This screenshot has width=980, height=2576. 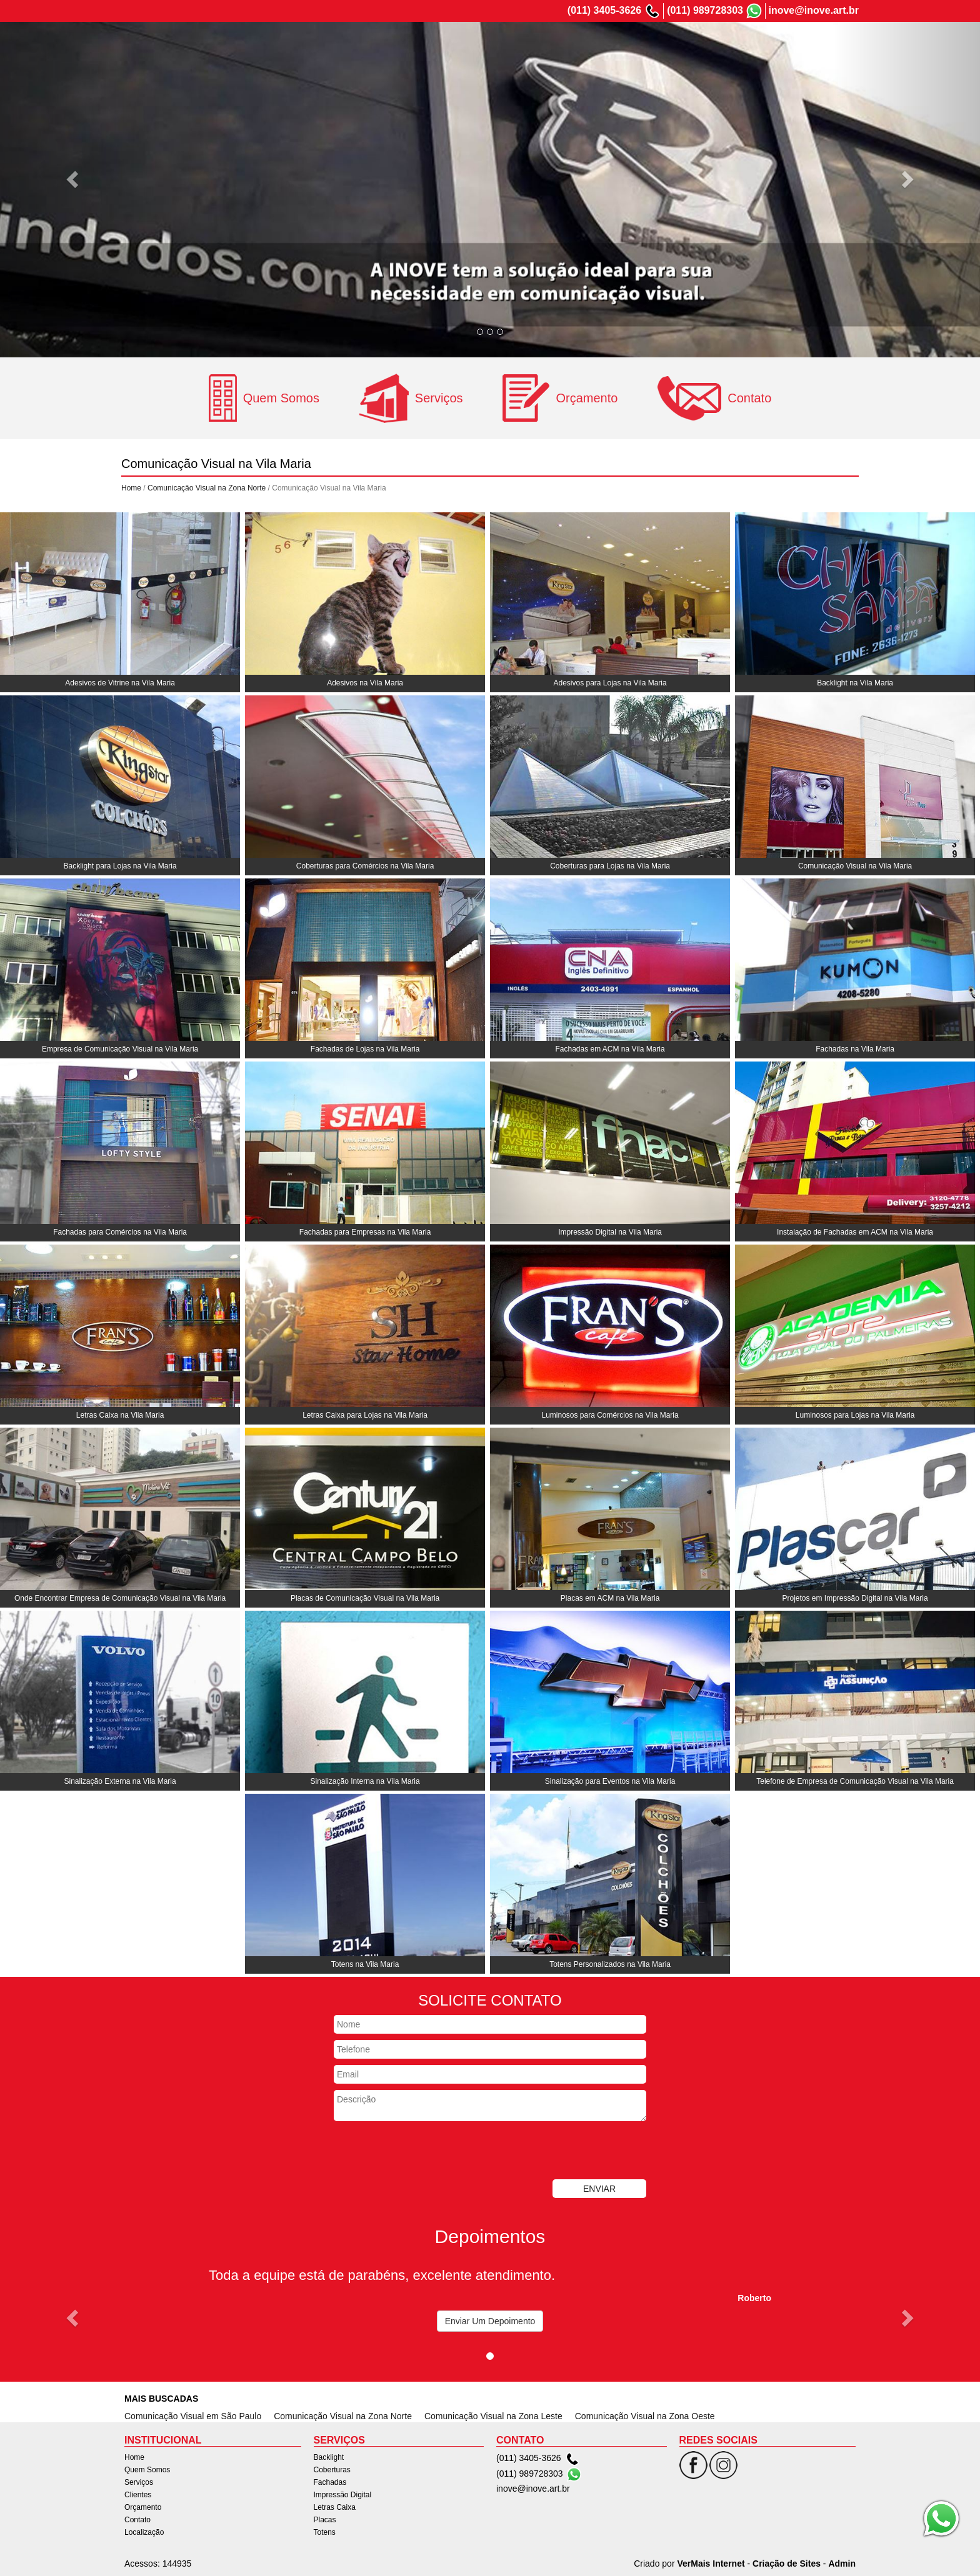 What do you see at coordinates (429, 2151) in the screenshot?
I see `[presentation]` at bounding box center [429, 2151].